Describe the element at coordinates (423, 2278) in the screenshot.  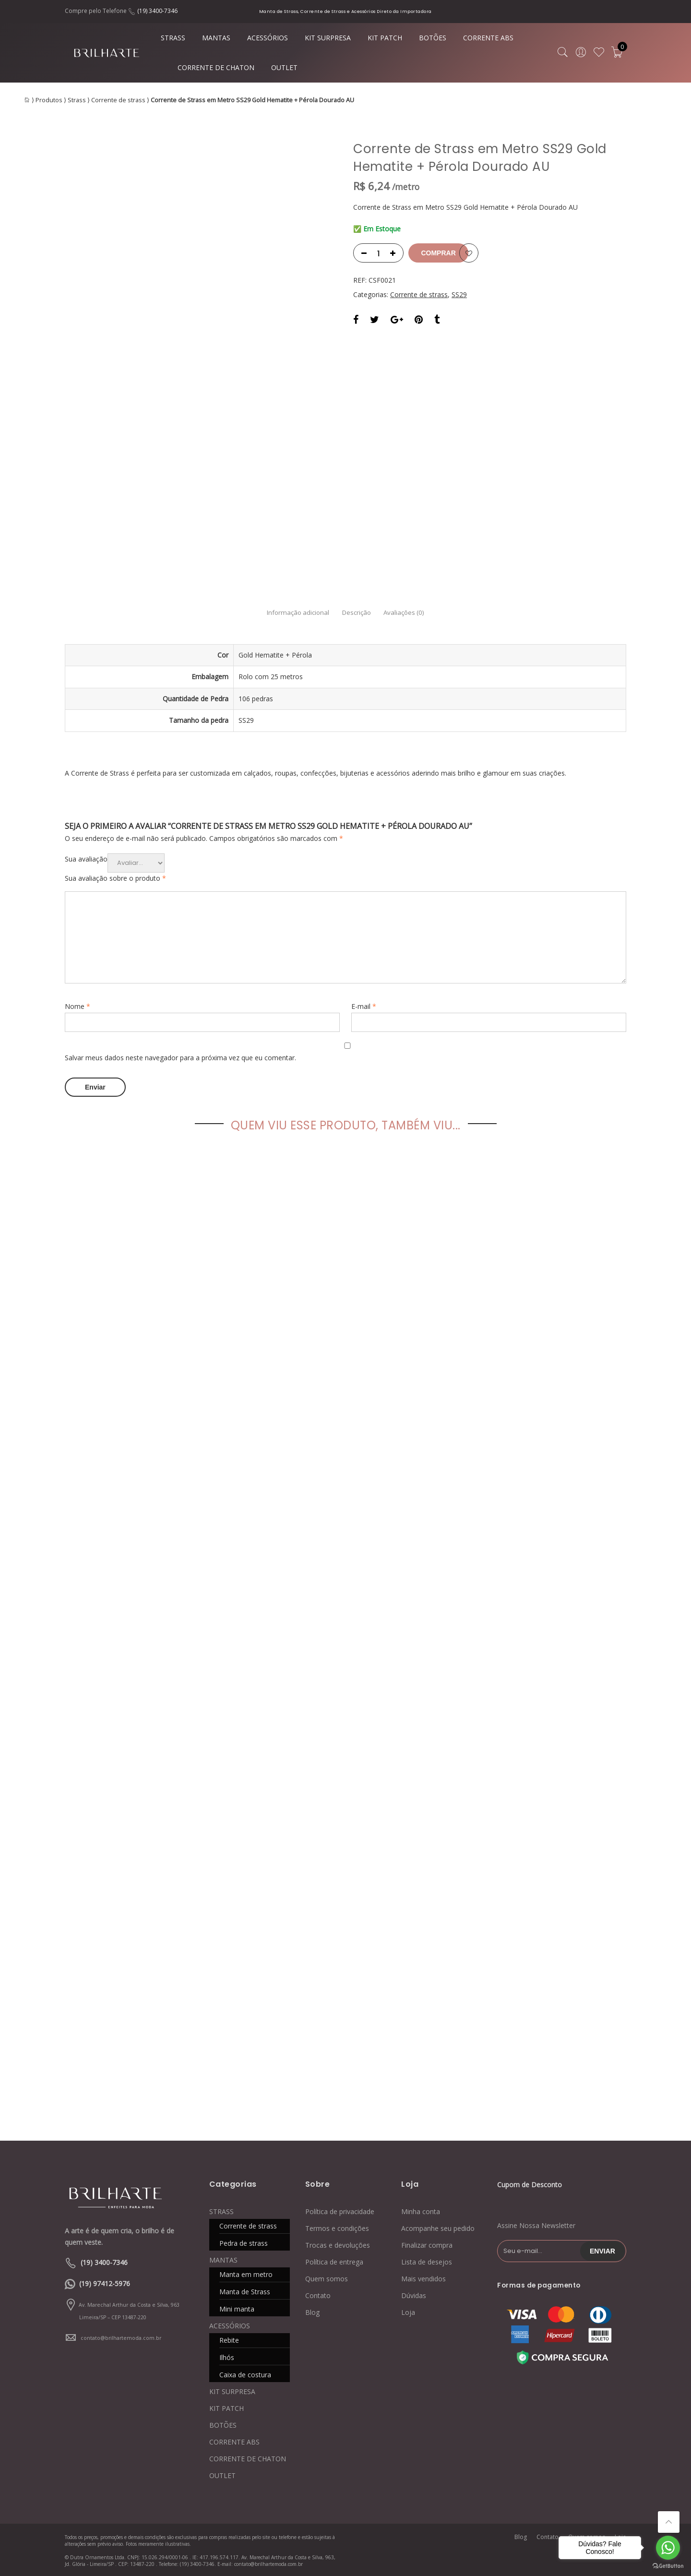
I see `Mais vendidos` at that location.